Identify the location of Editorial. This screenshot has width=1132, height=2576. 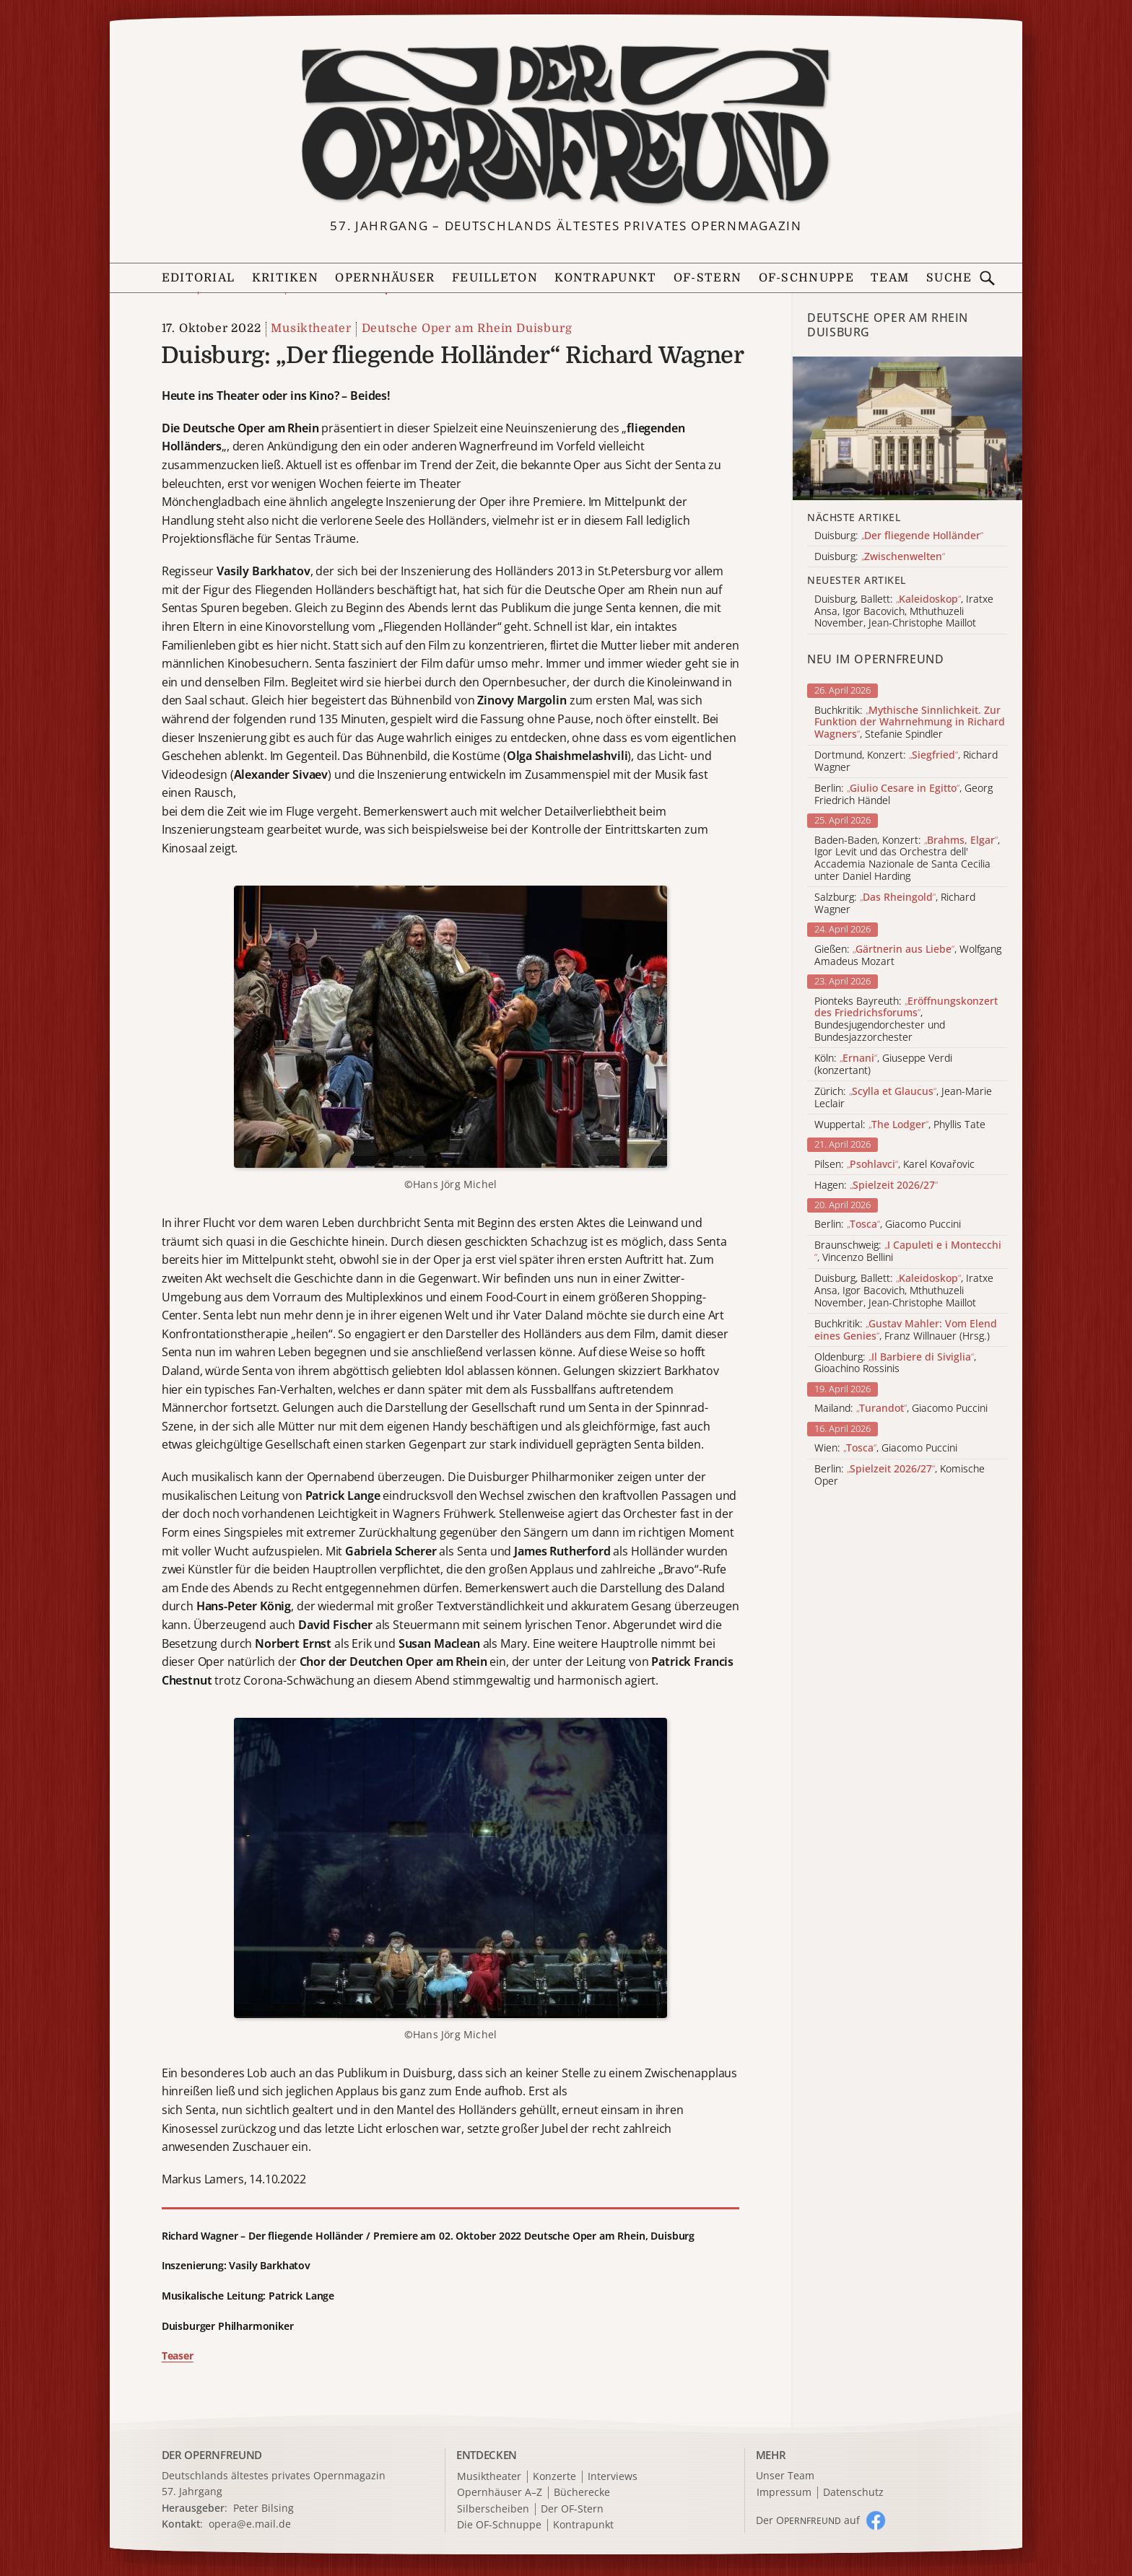
(198, 277).